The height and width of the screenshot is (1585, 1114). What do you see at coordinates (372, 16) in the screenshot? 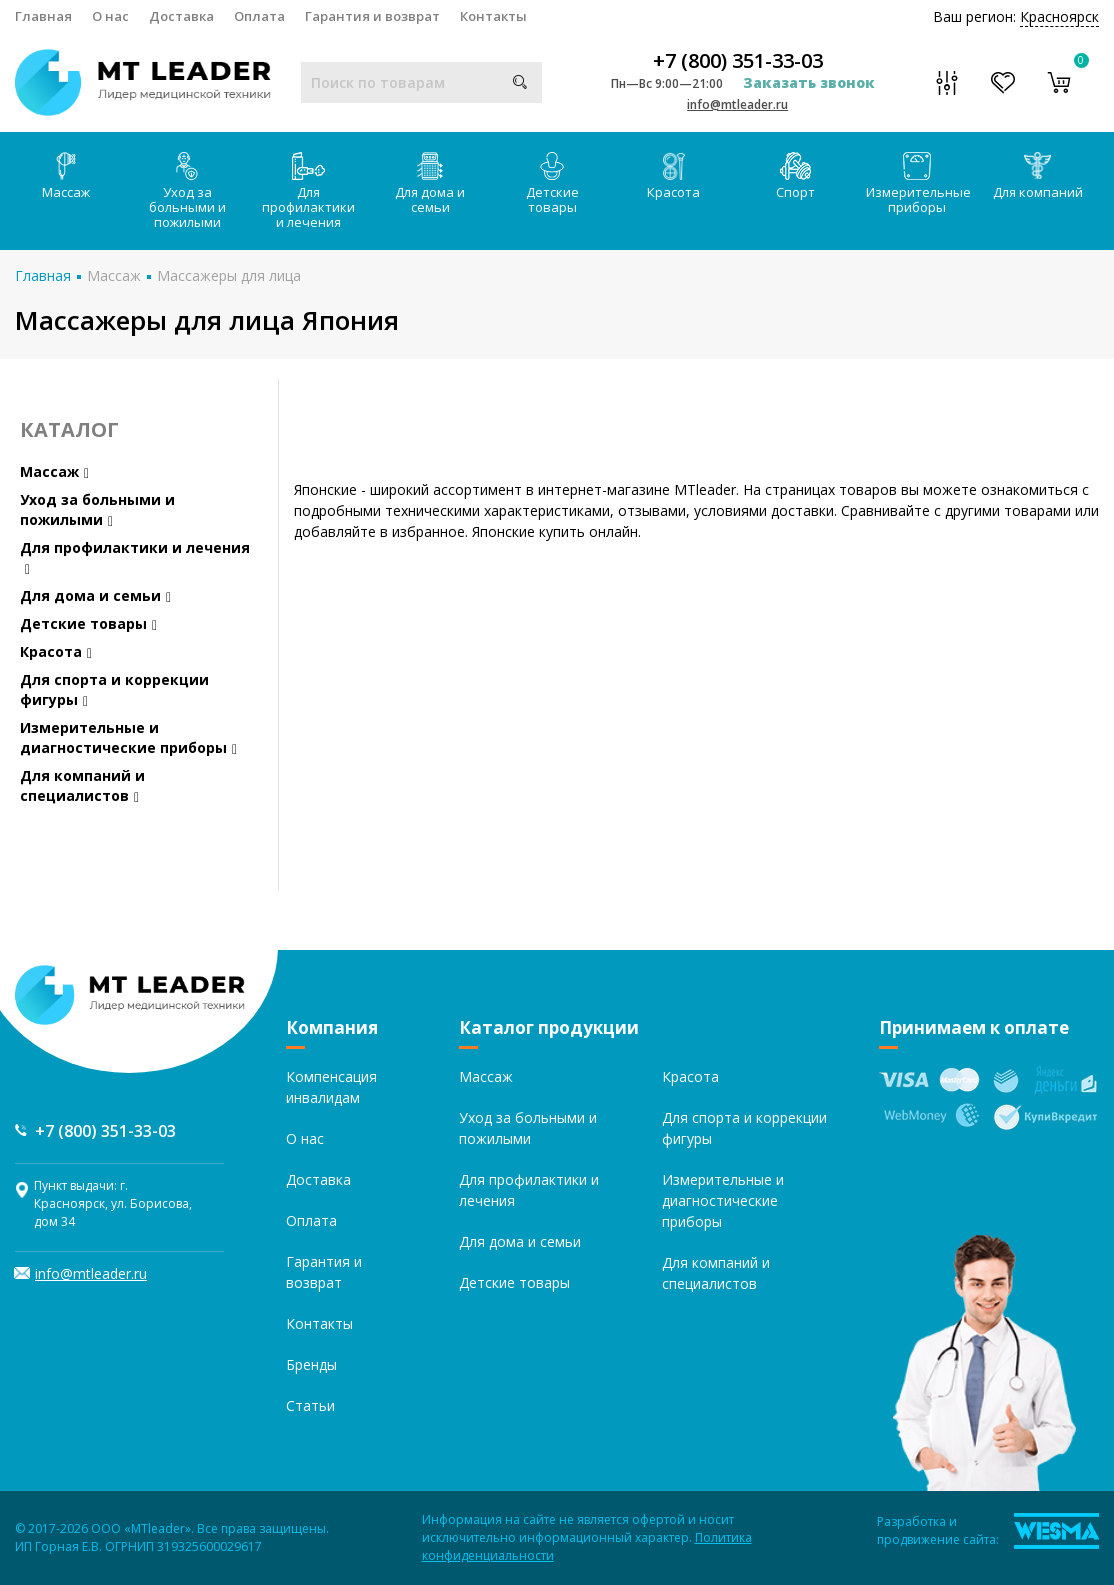
I see `Гарантия и возврат` at bounding box center [372, 16].